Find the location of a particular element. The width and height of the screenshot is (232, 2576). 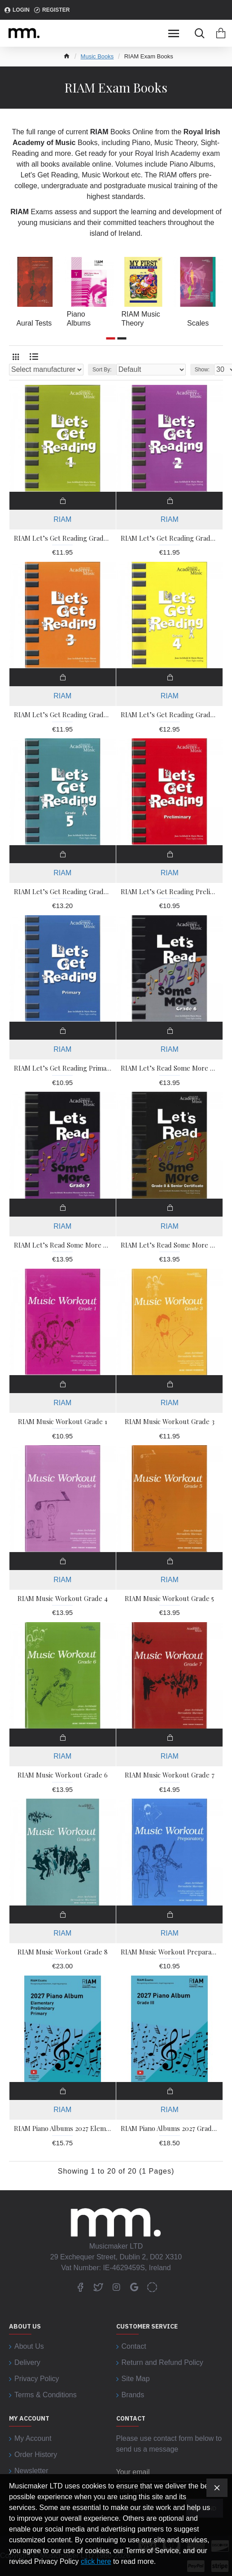

RIAM Let’s Get Reading Grade 2 is located at coordinates (169, 538).